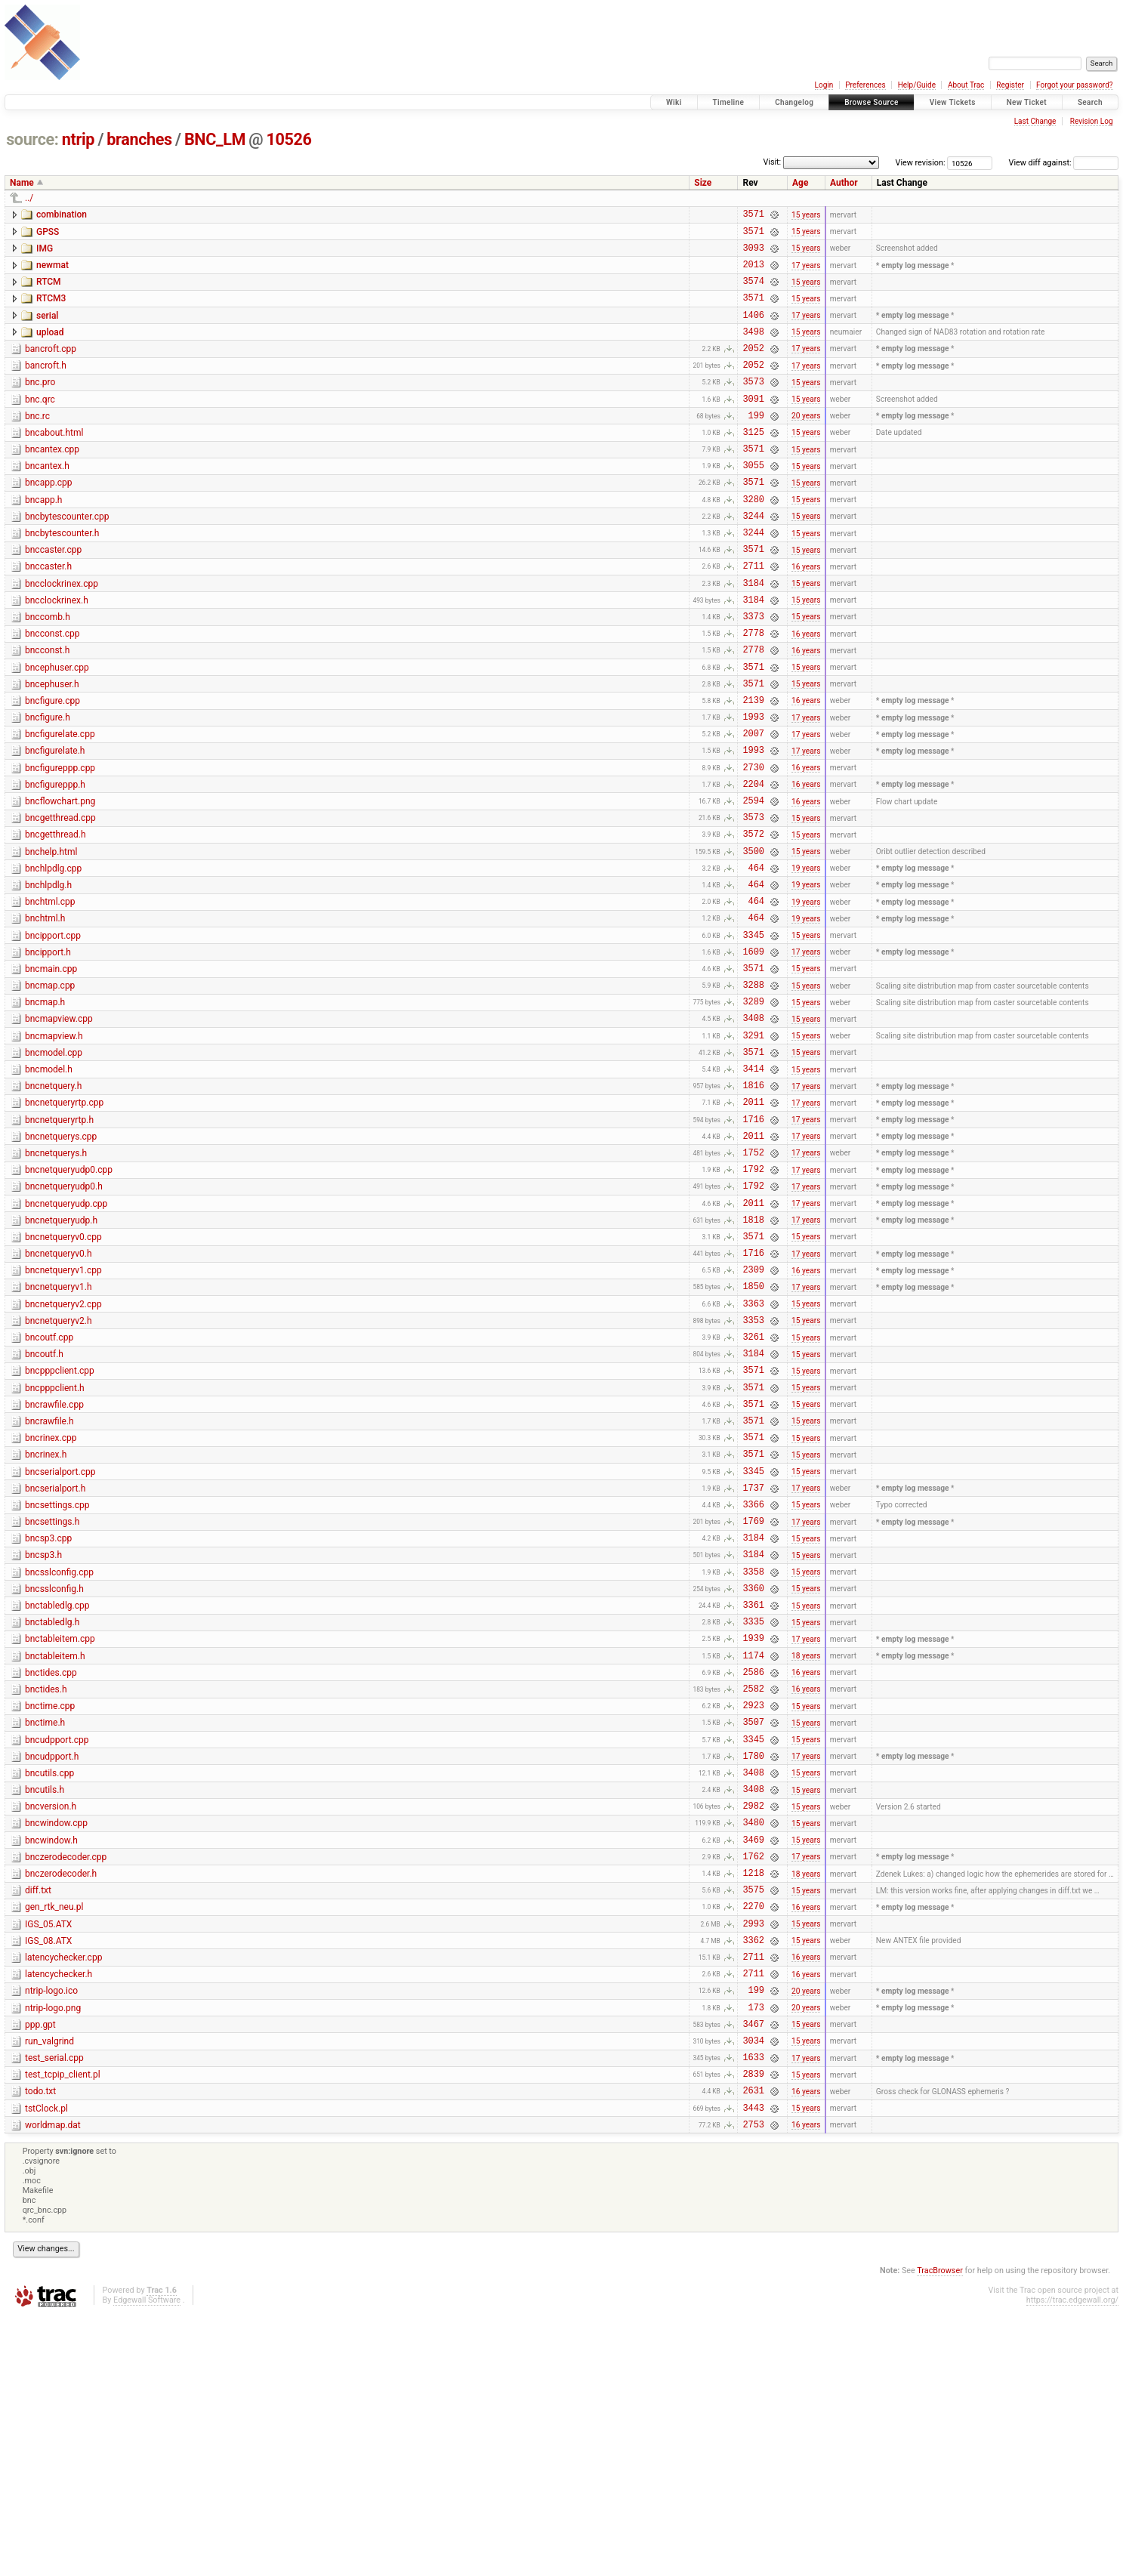 The image size is (1123, 2576). Describe the element at coordinates (55, 823) in the screenshot. I see `bncfigurelate.h` at that location.